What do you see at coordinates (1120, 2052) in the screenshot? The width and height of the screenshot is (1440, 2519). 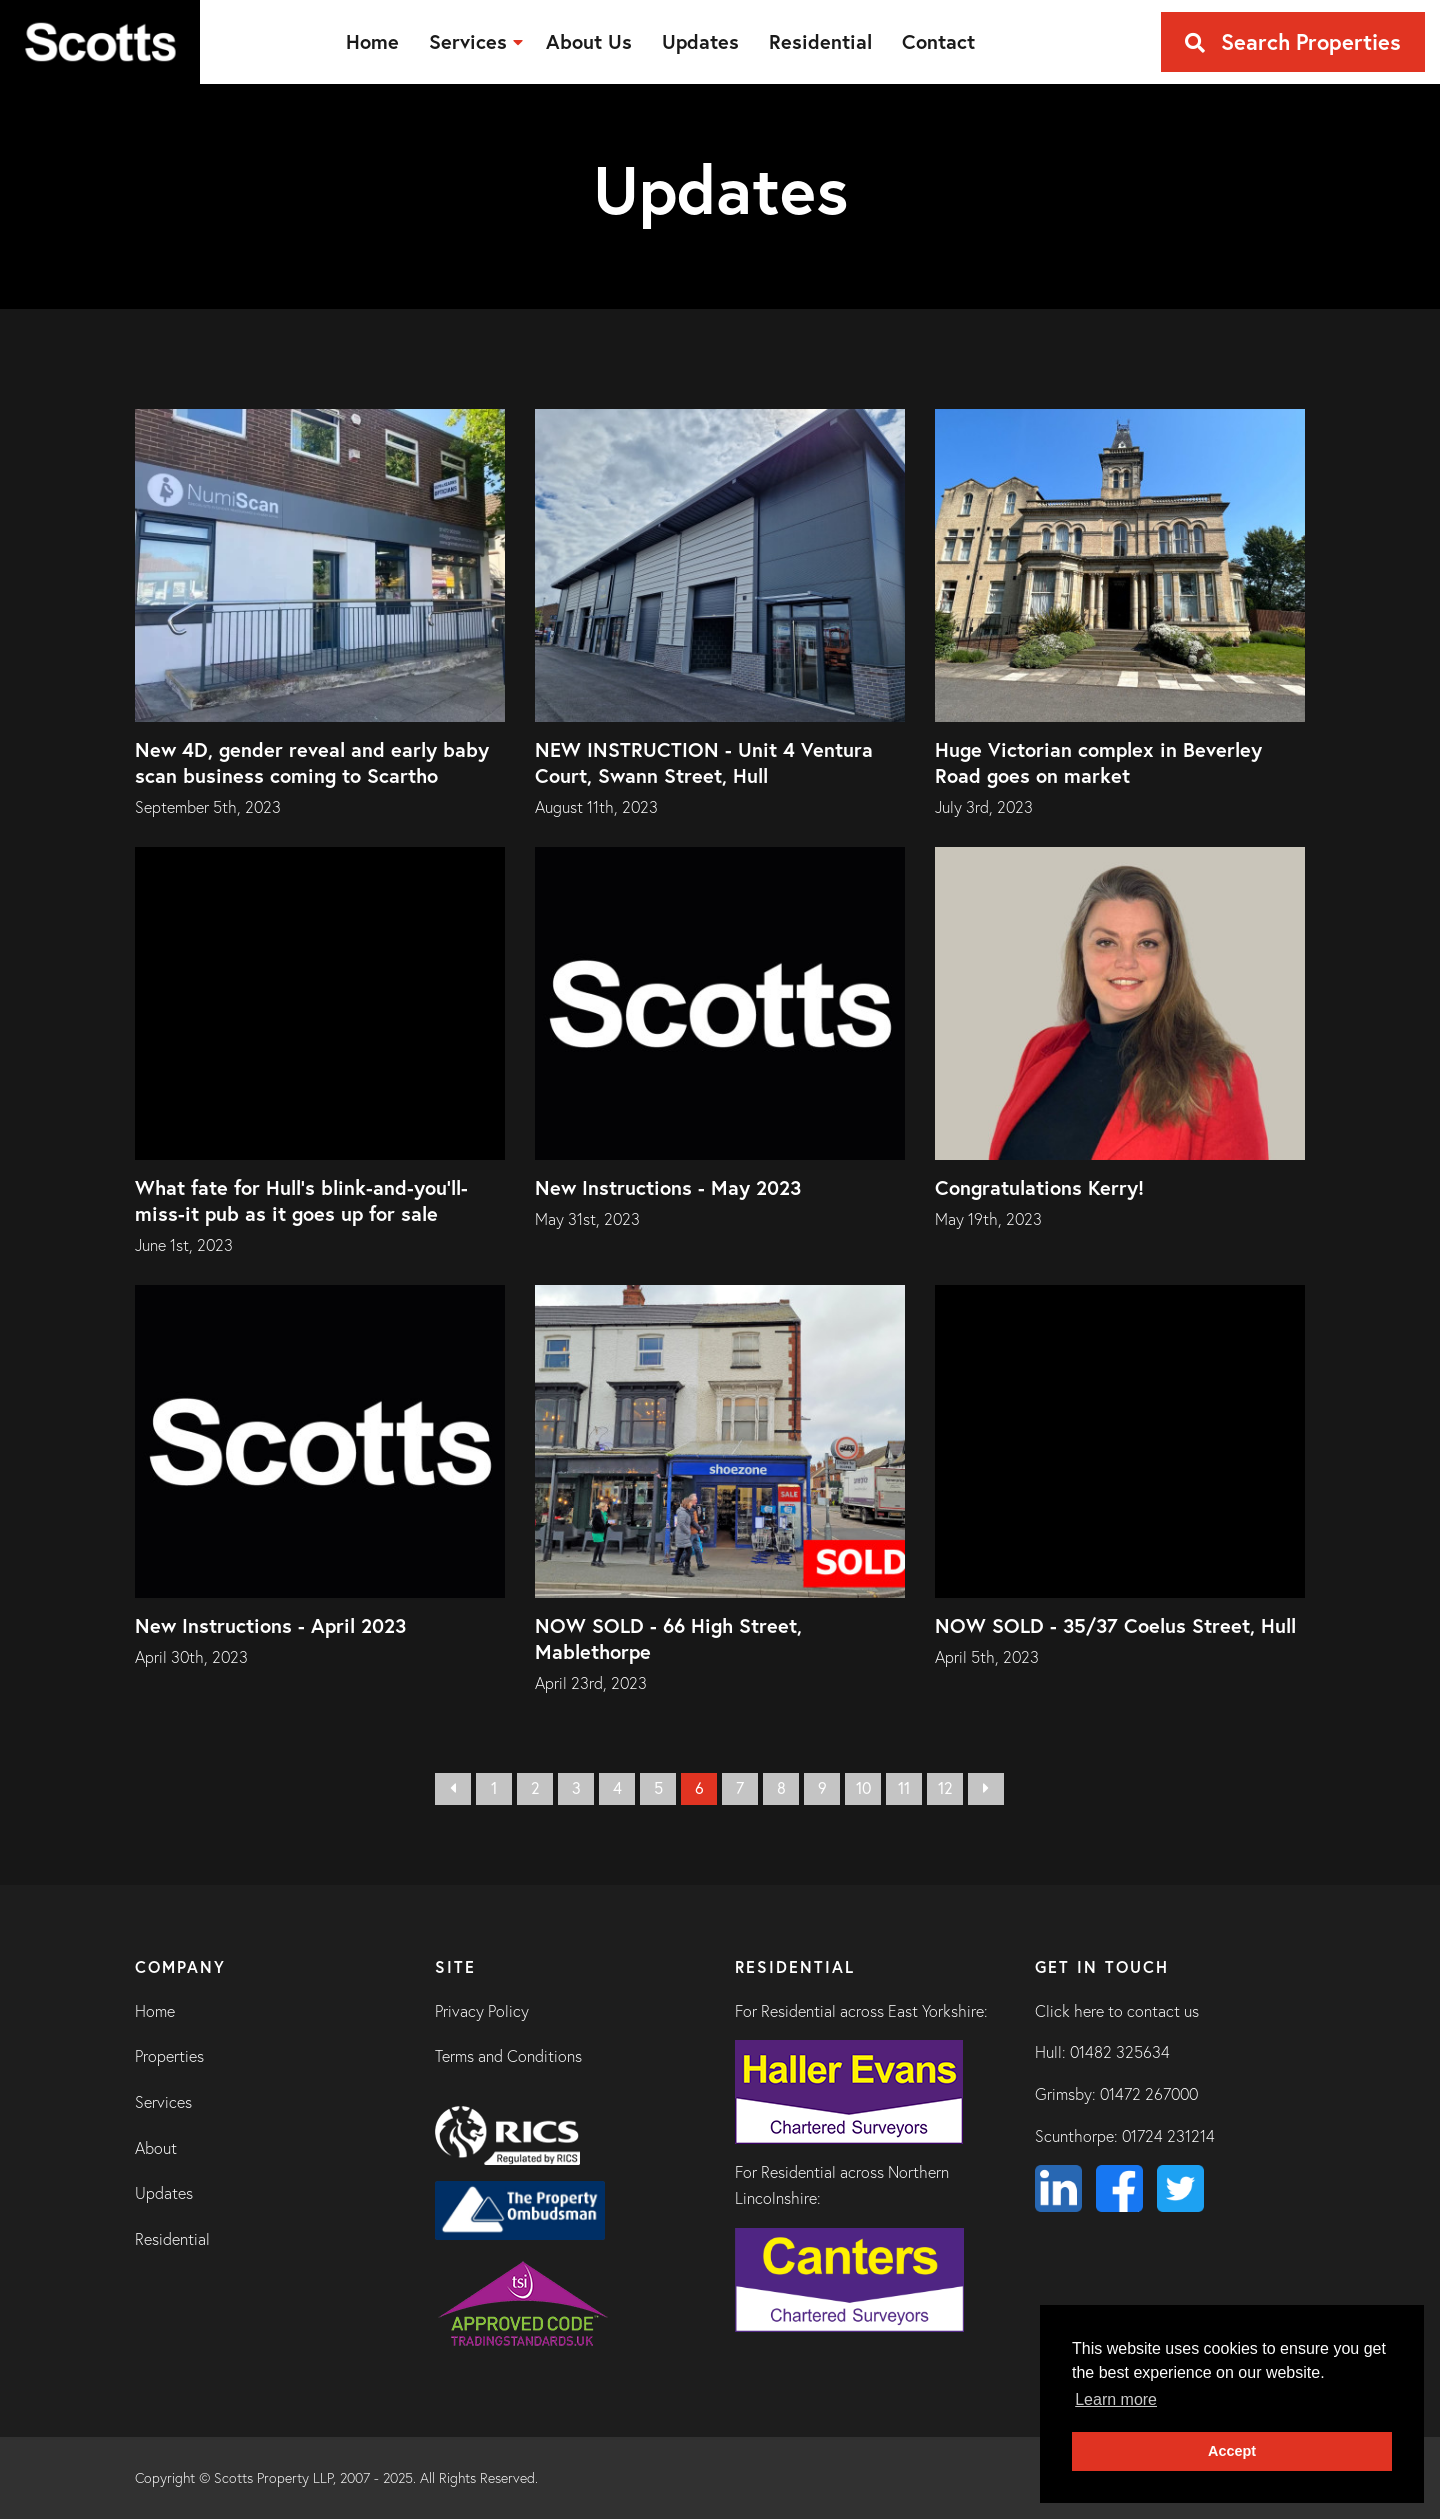 I see `01482 325634` at bounding box center [1120, 2052].